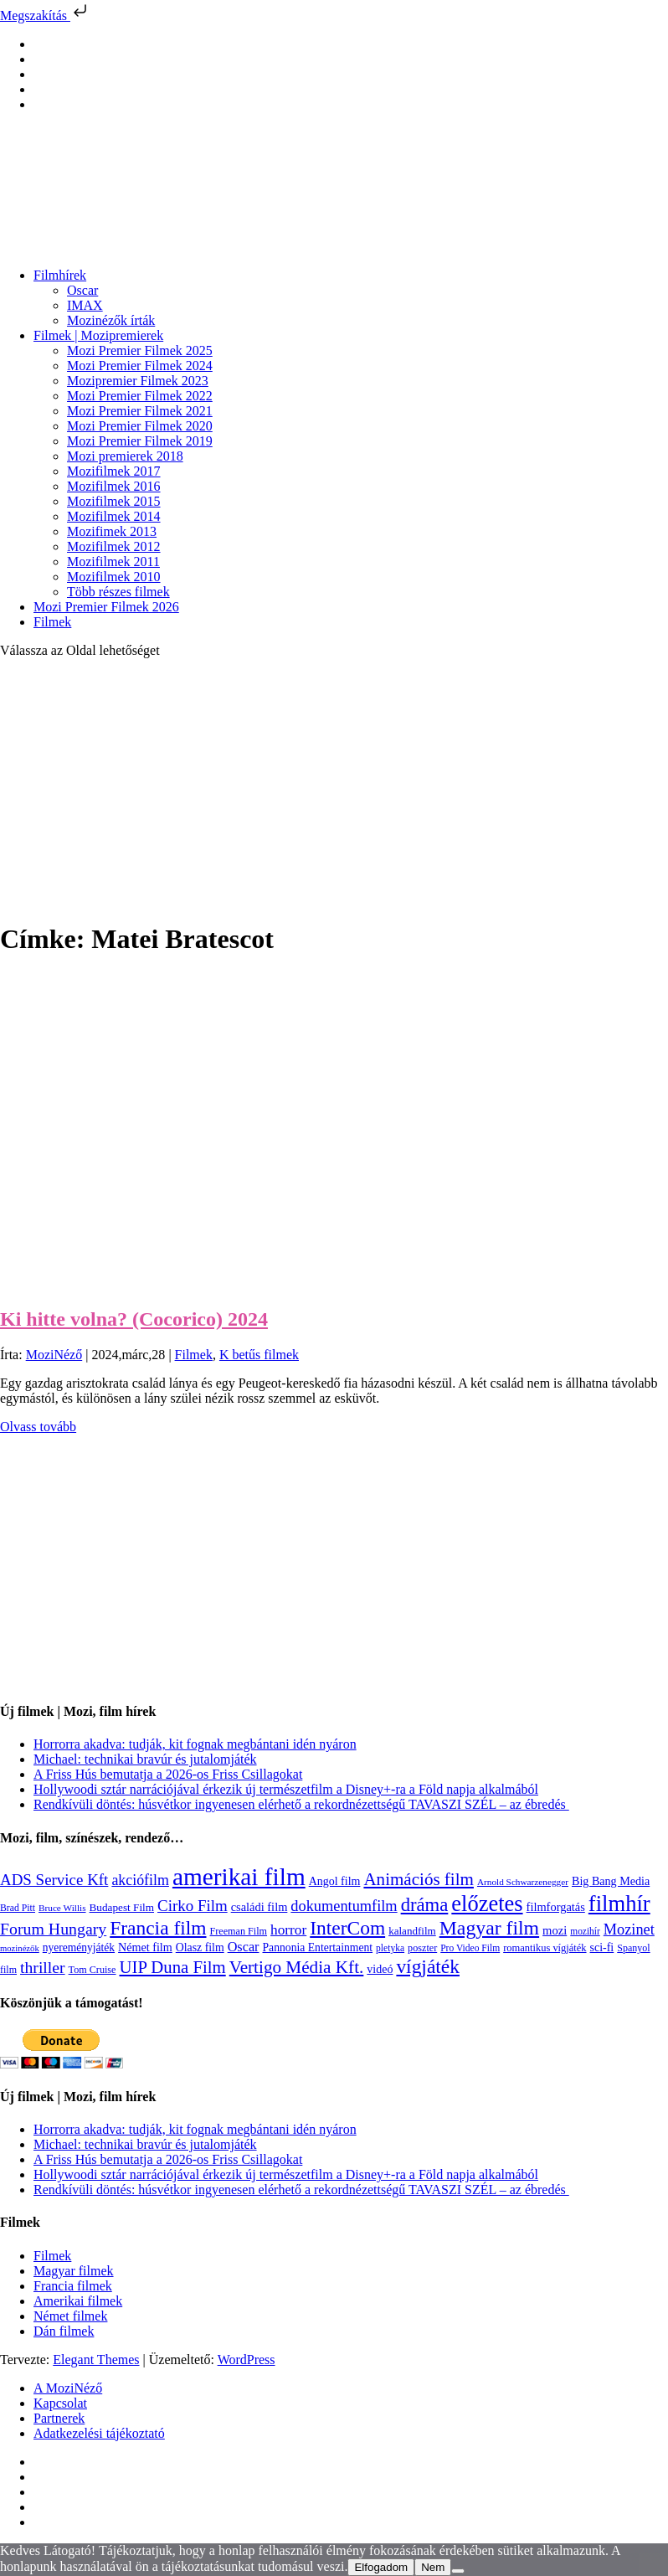 The width and height of the screenshot is (668, 2576). I want to click on horror [horror (233 elem)], so click(288, 1930).